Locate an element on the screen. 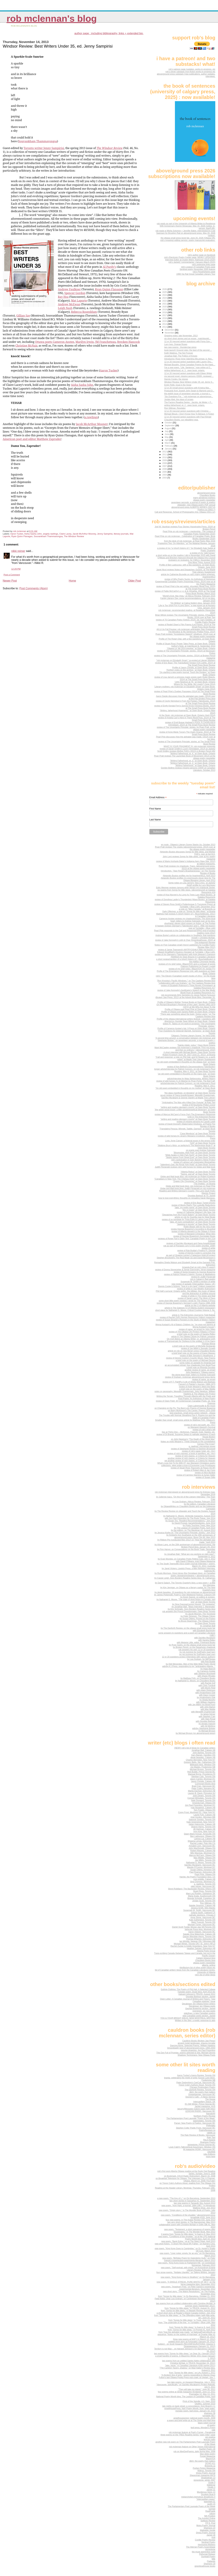 This screenshot has width=218, height=2576. "(further) notes on the archive," at Open Book: Ontario is located at coordinates (190, 670).